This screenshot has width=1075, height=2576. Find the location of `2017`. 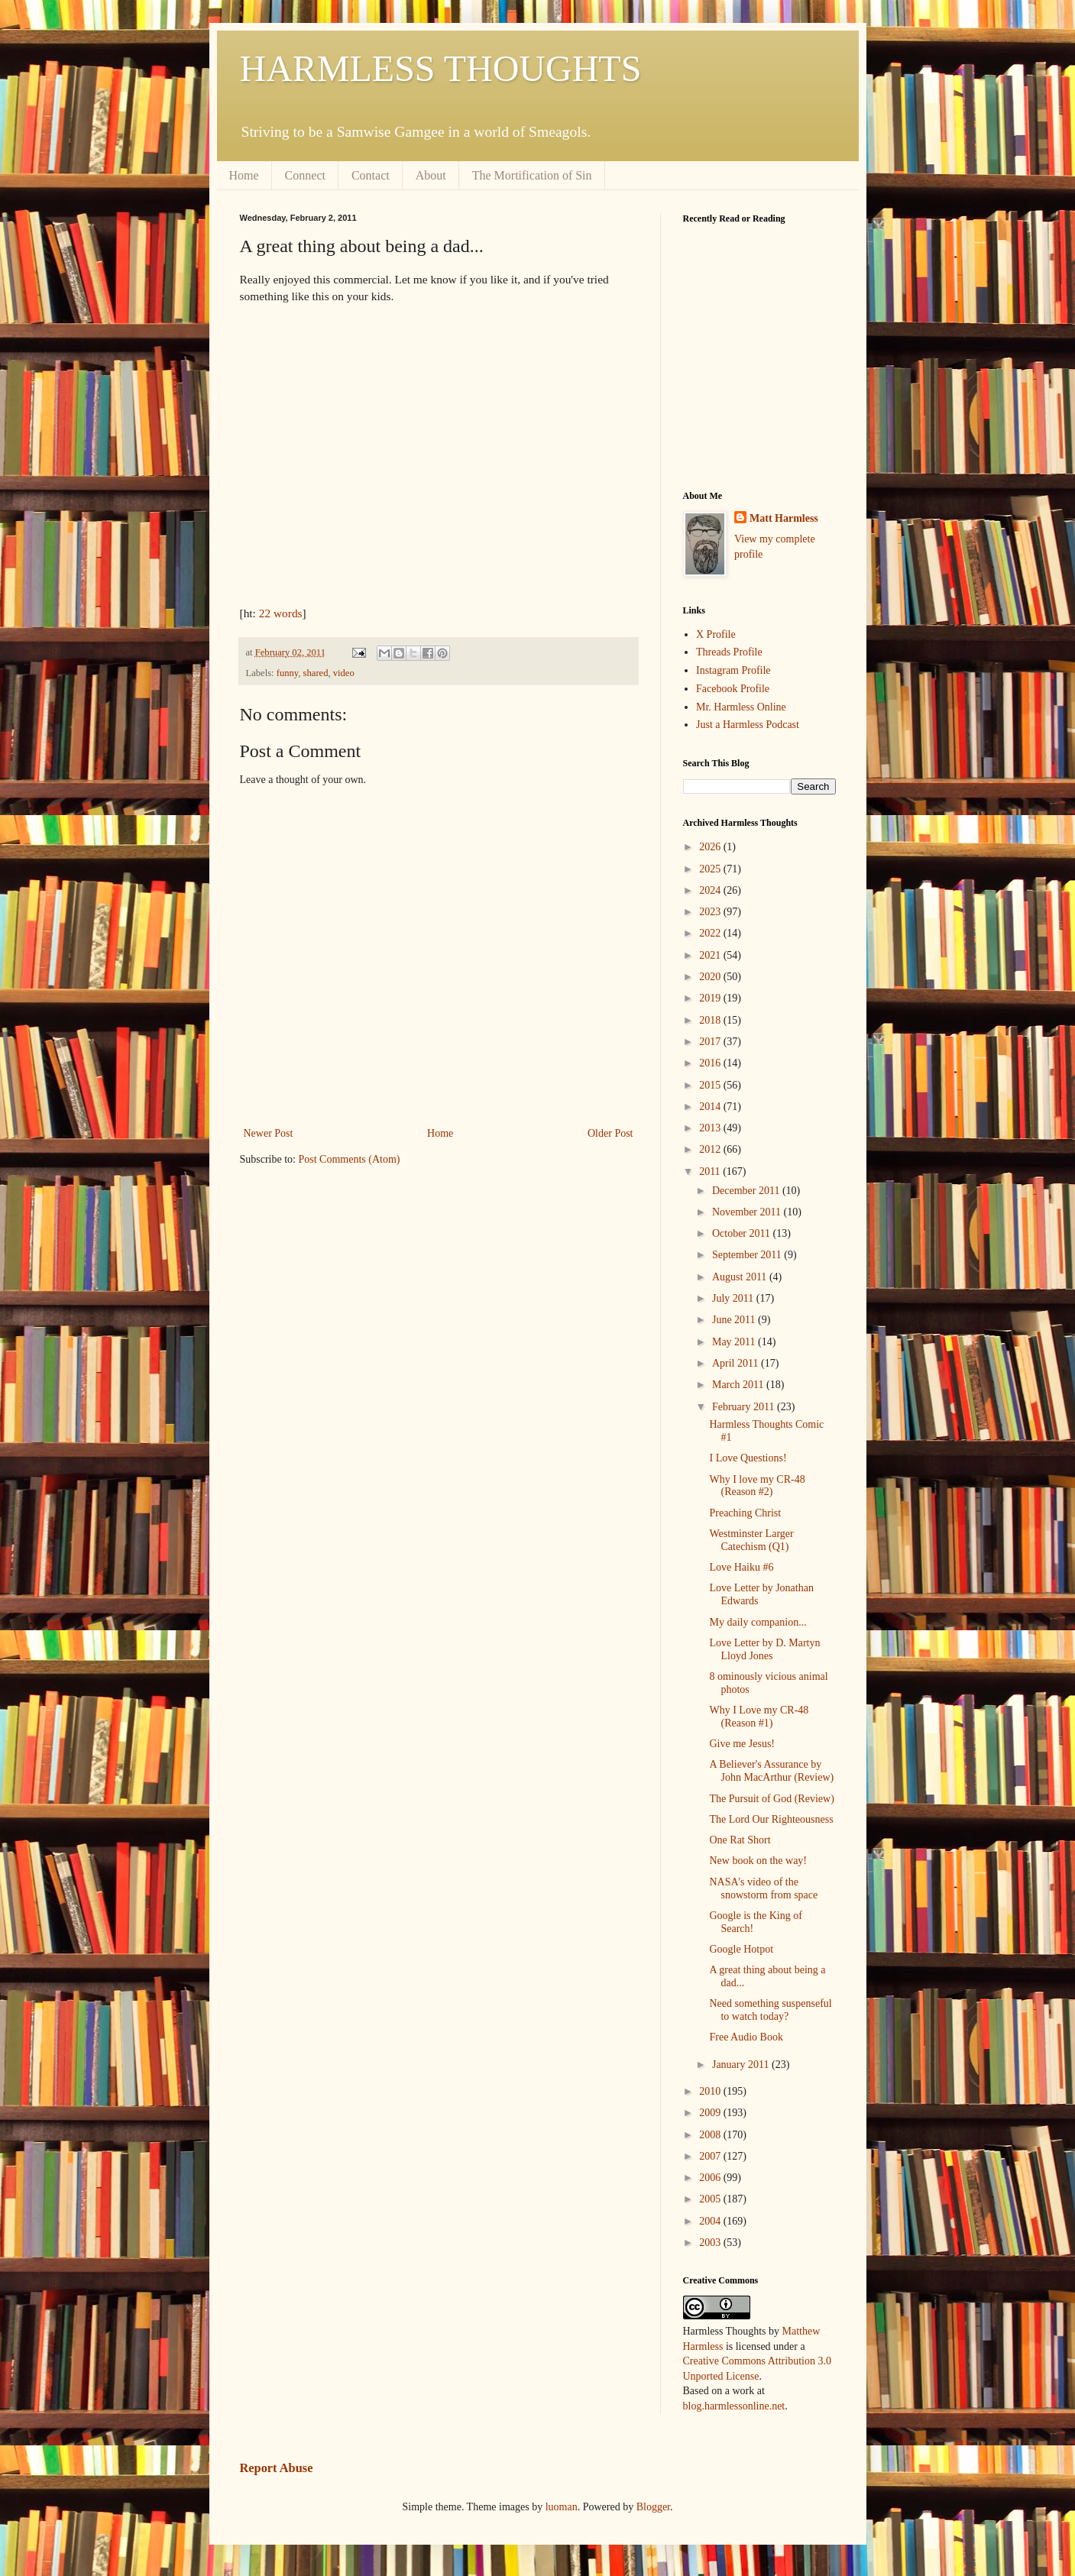

2017 is located at coordinates (711, 1041).